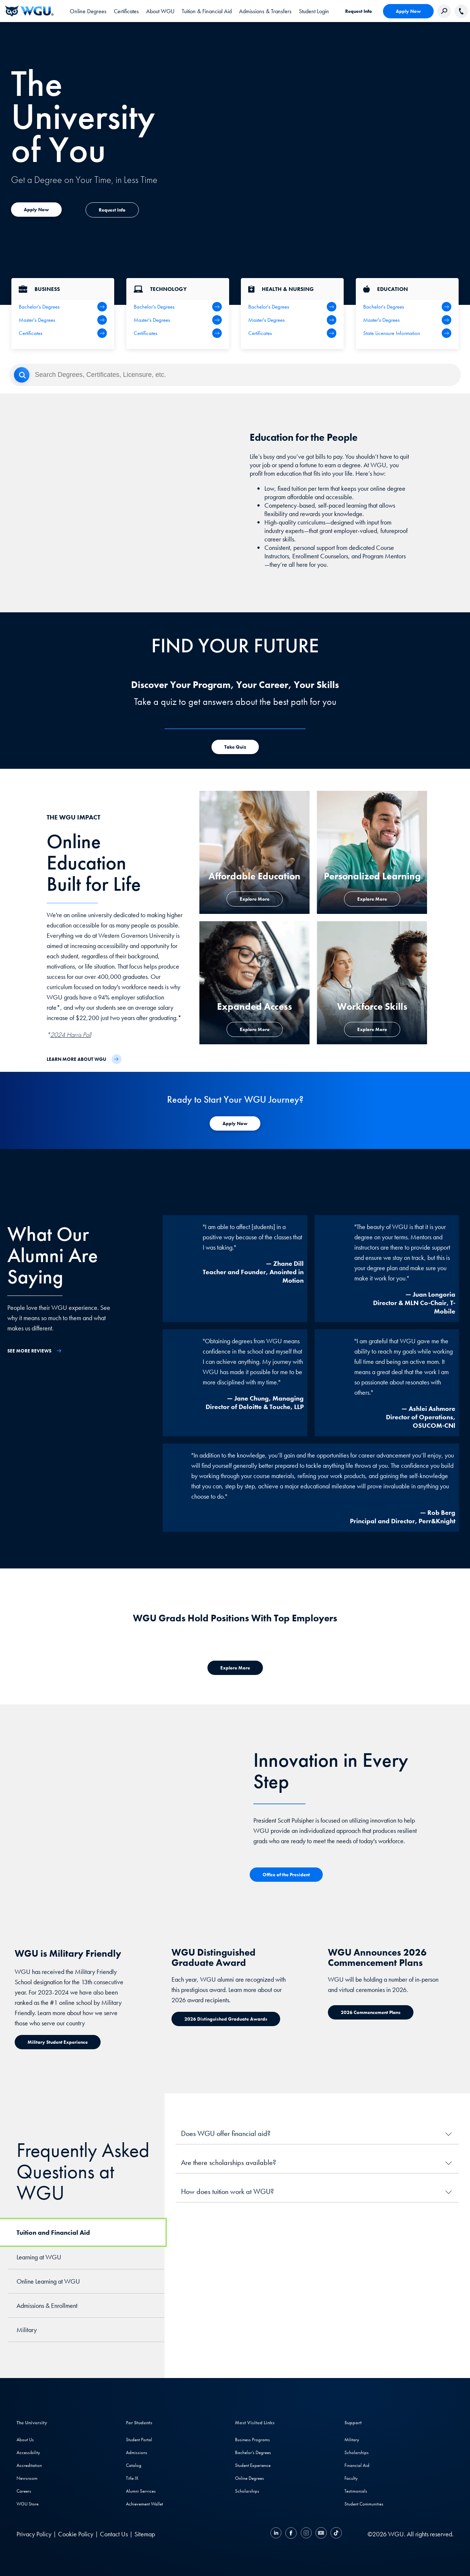  I want to click on 2024 Harris Poll, so click(70, 1034).